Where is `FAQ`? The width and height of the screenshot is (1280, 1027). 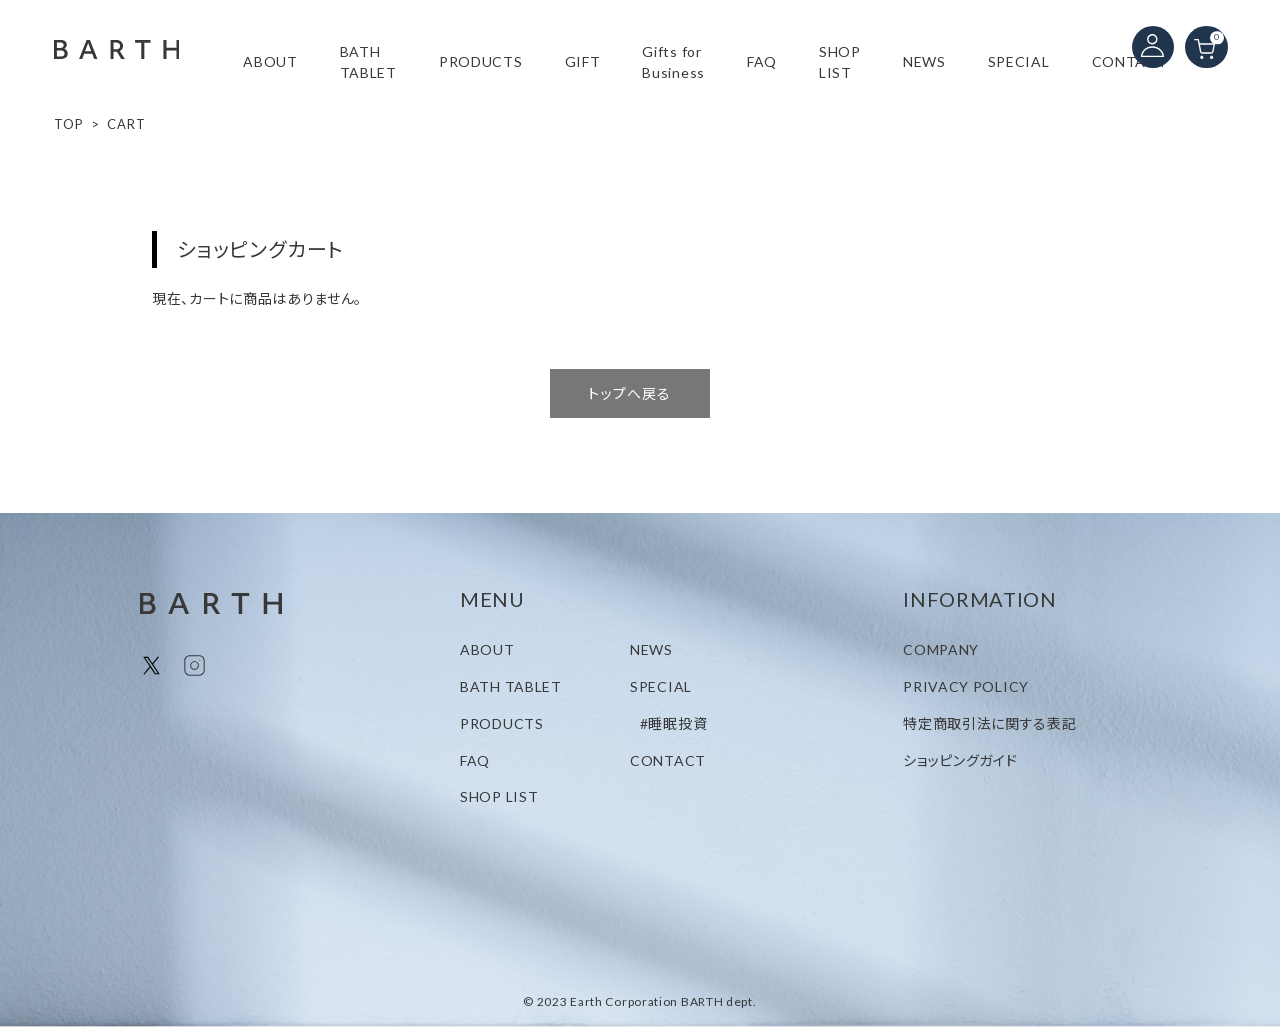
FAQ is located at coordinates (762, 61).